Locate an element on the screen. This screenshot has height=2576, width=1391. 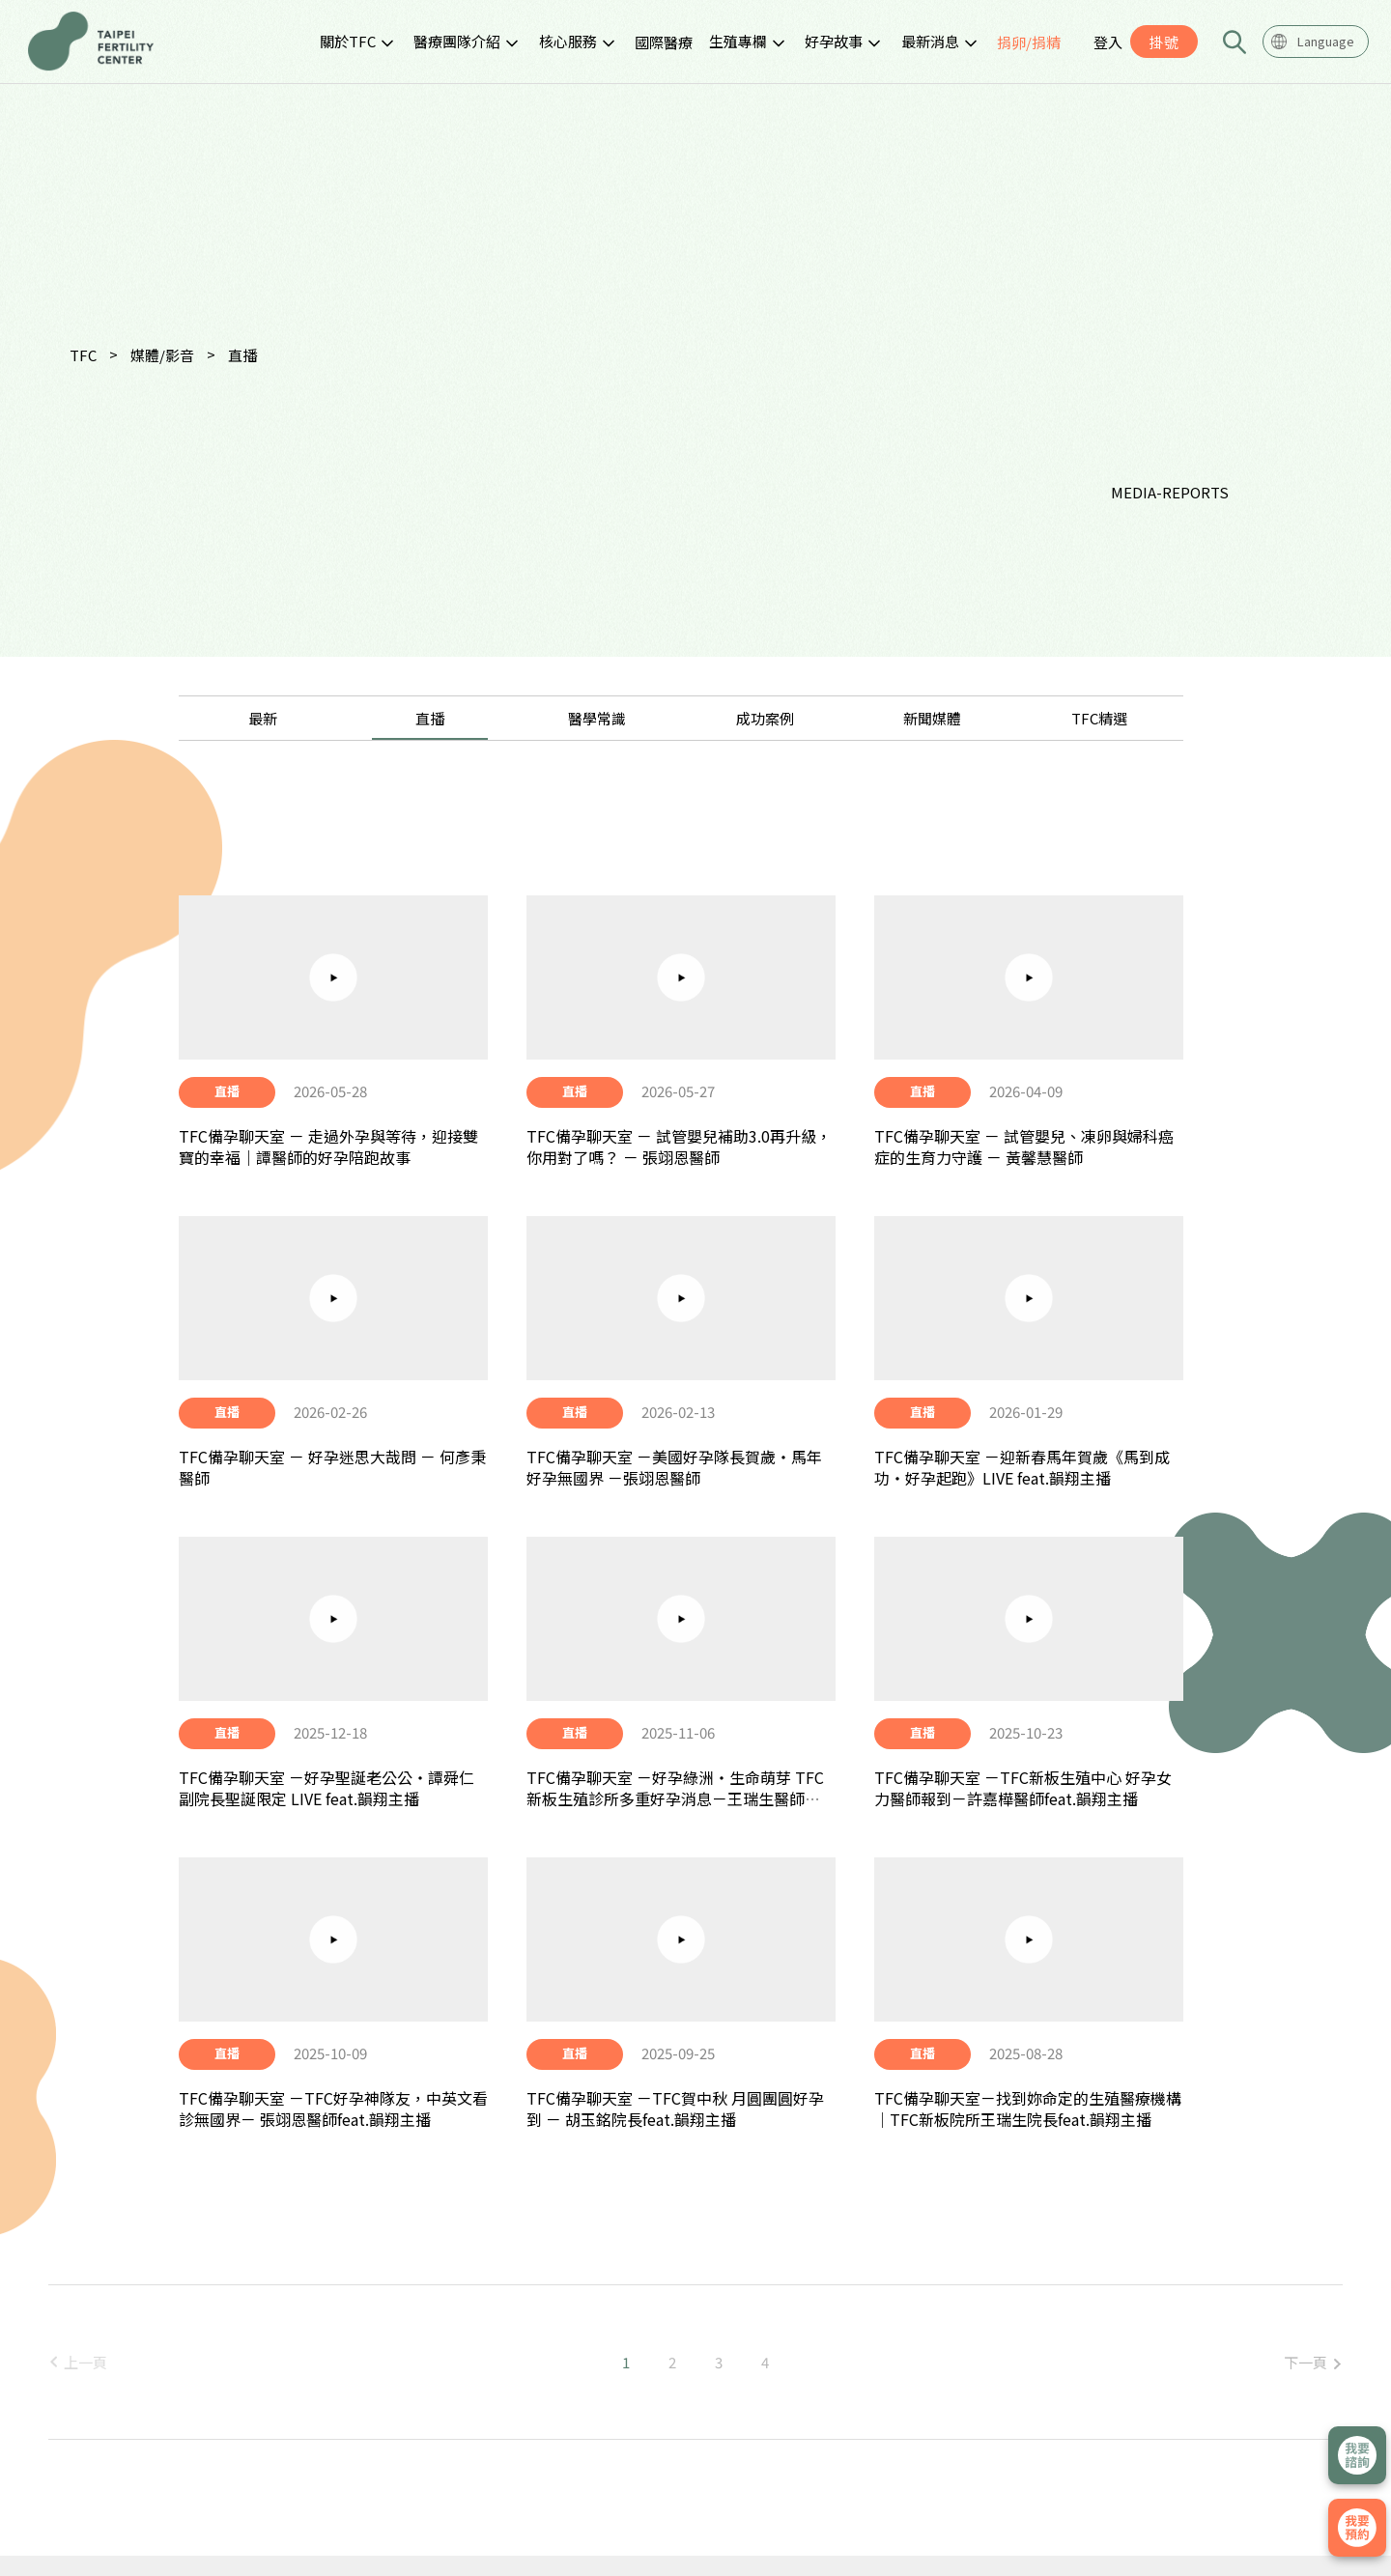
TFC備孕聊天室 －迎新春馬年賀歲《馬到成功・好孕起跑》LIVE feat.韻翔主播 is located at coordinates (1022, 1467).